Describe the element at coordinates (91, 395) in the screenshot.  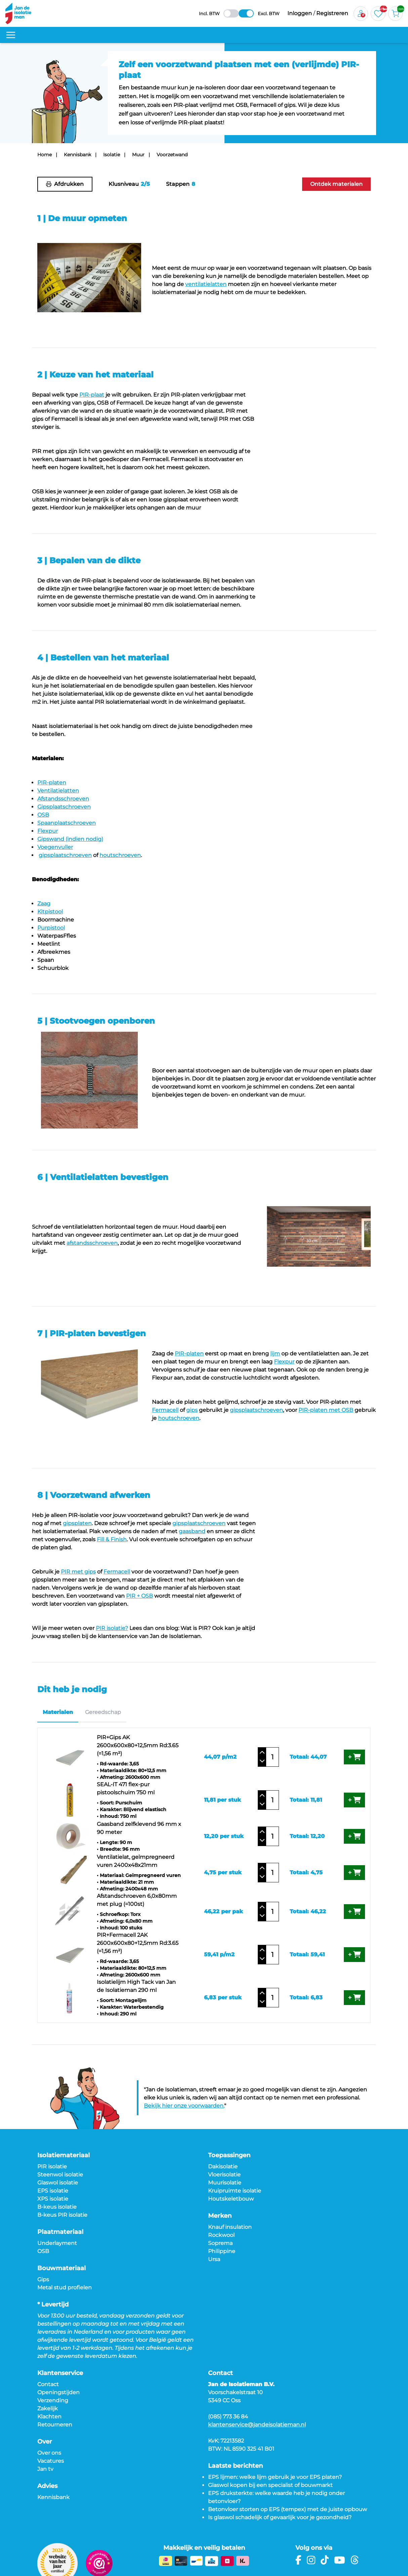
I see `PIR-plaat` at that location.